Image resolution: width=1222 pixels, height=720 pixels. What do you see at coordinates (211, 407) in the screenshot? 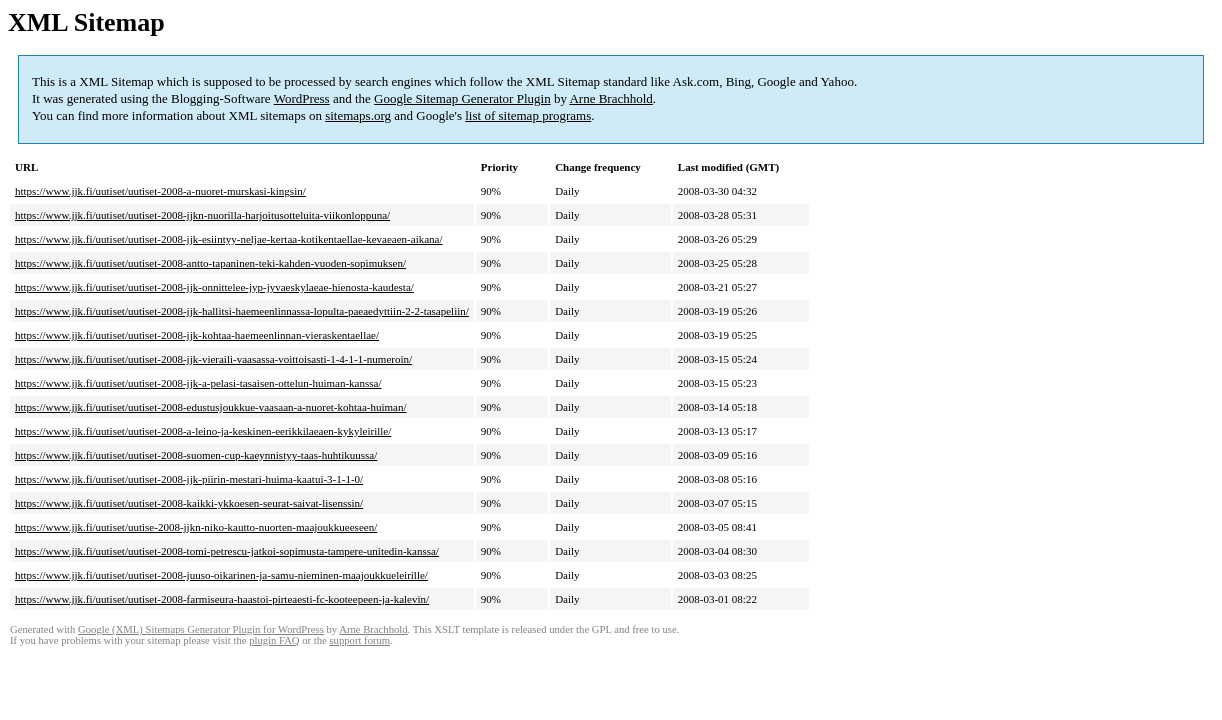
I see `https://www.jjk.fi/uutiset/uutiset-2008-edustusjoukkue-vaasaan-a-nuoret-kohtaa-huiman/` at bounding box center [211, 407].